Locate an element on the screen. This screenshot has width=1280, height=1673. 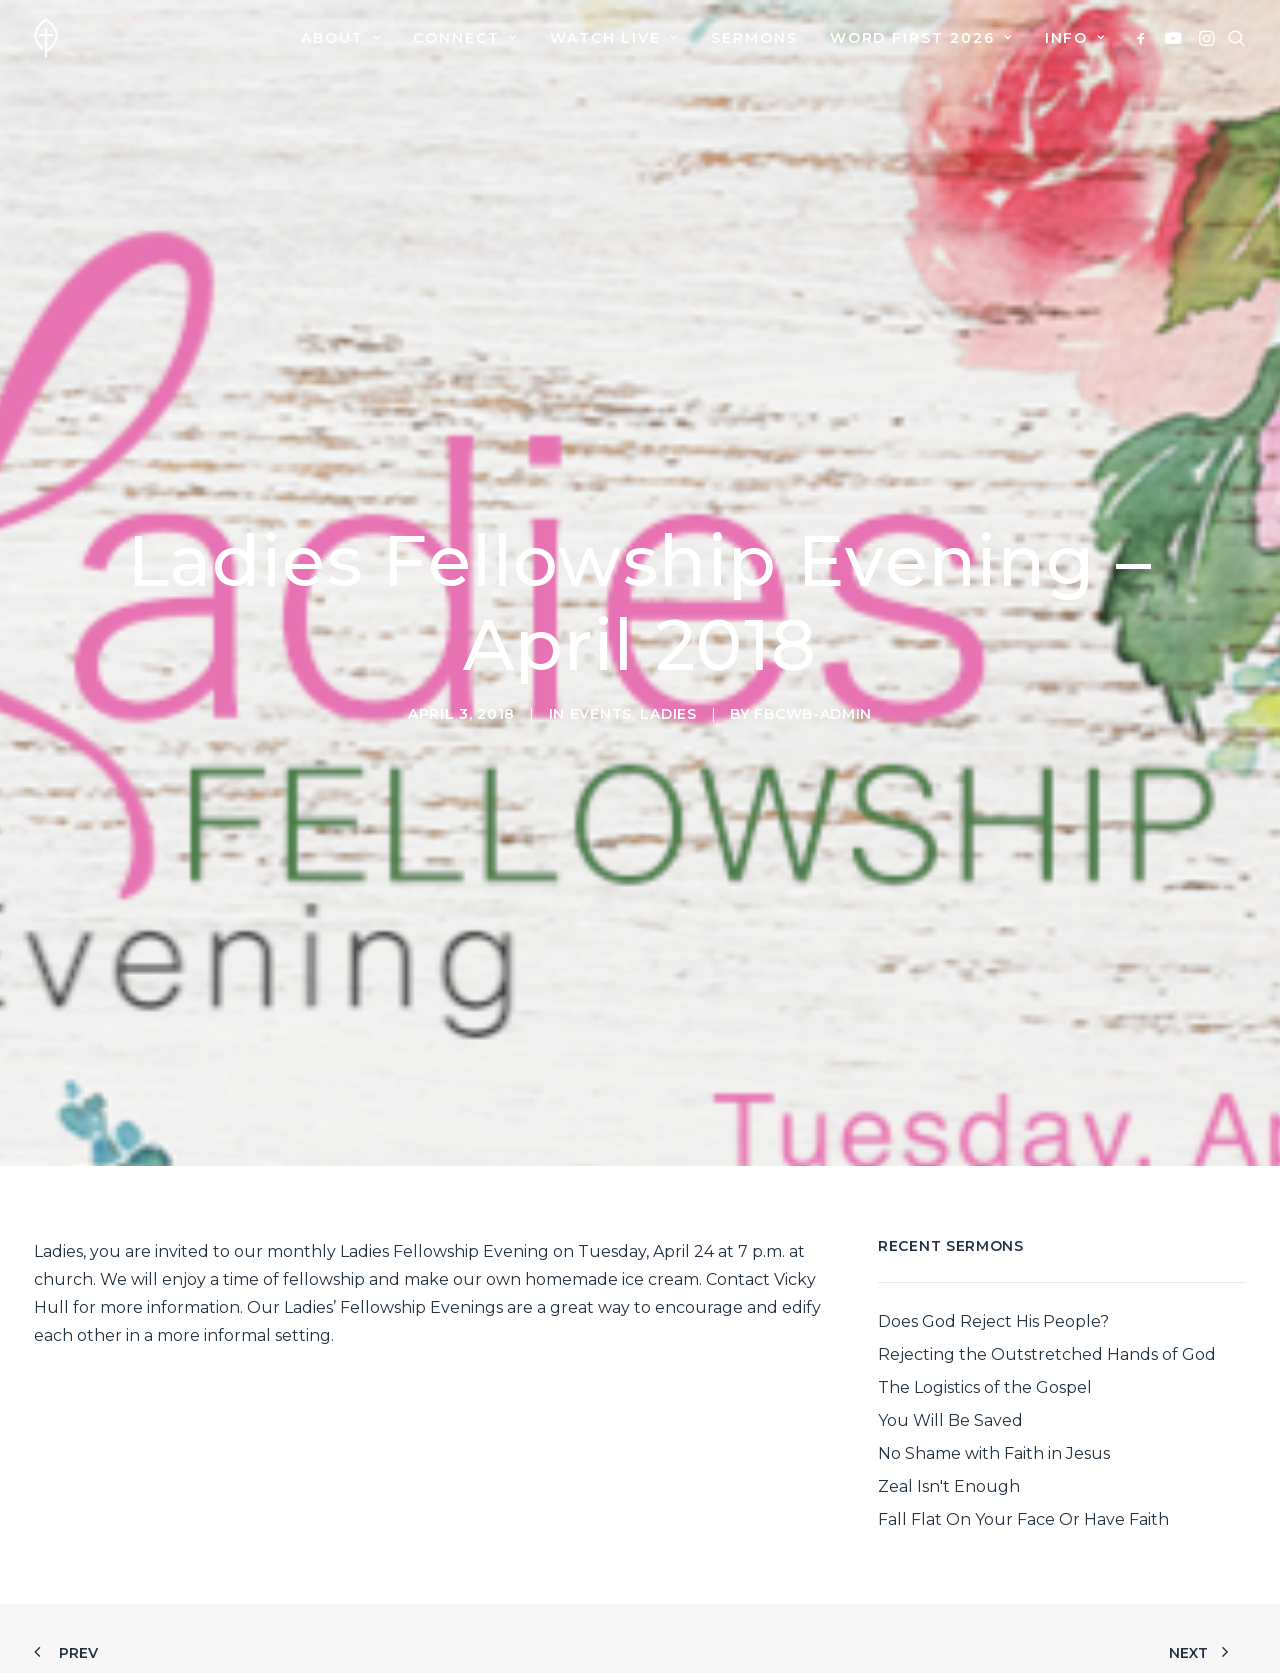
Word First 2026 is located at coordinates (921, 38).